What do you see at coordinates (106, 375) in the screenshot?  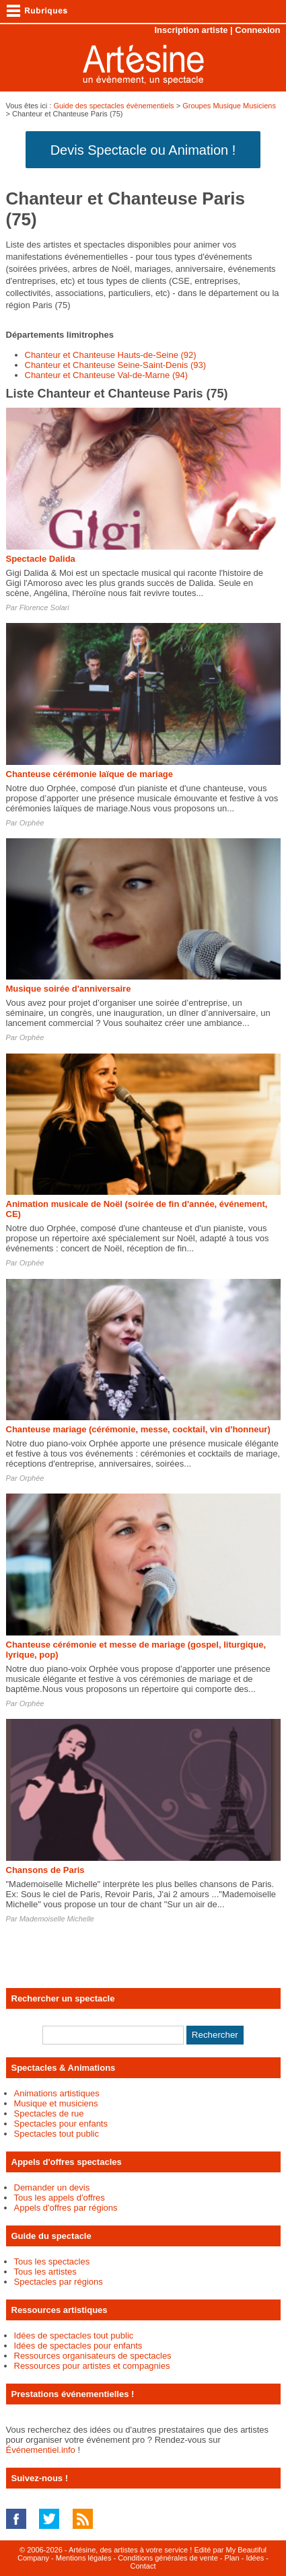 I see `Chanteur et Chanteuse Val-de-Marne (94)` at bounding box center [106, 375].